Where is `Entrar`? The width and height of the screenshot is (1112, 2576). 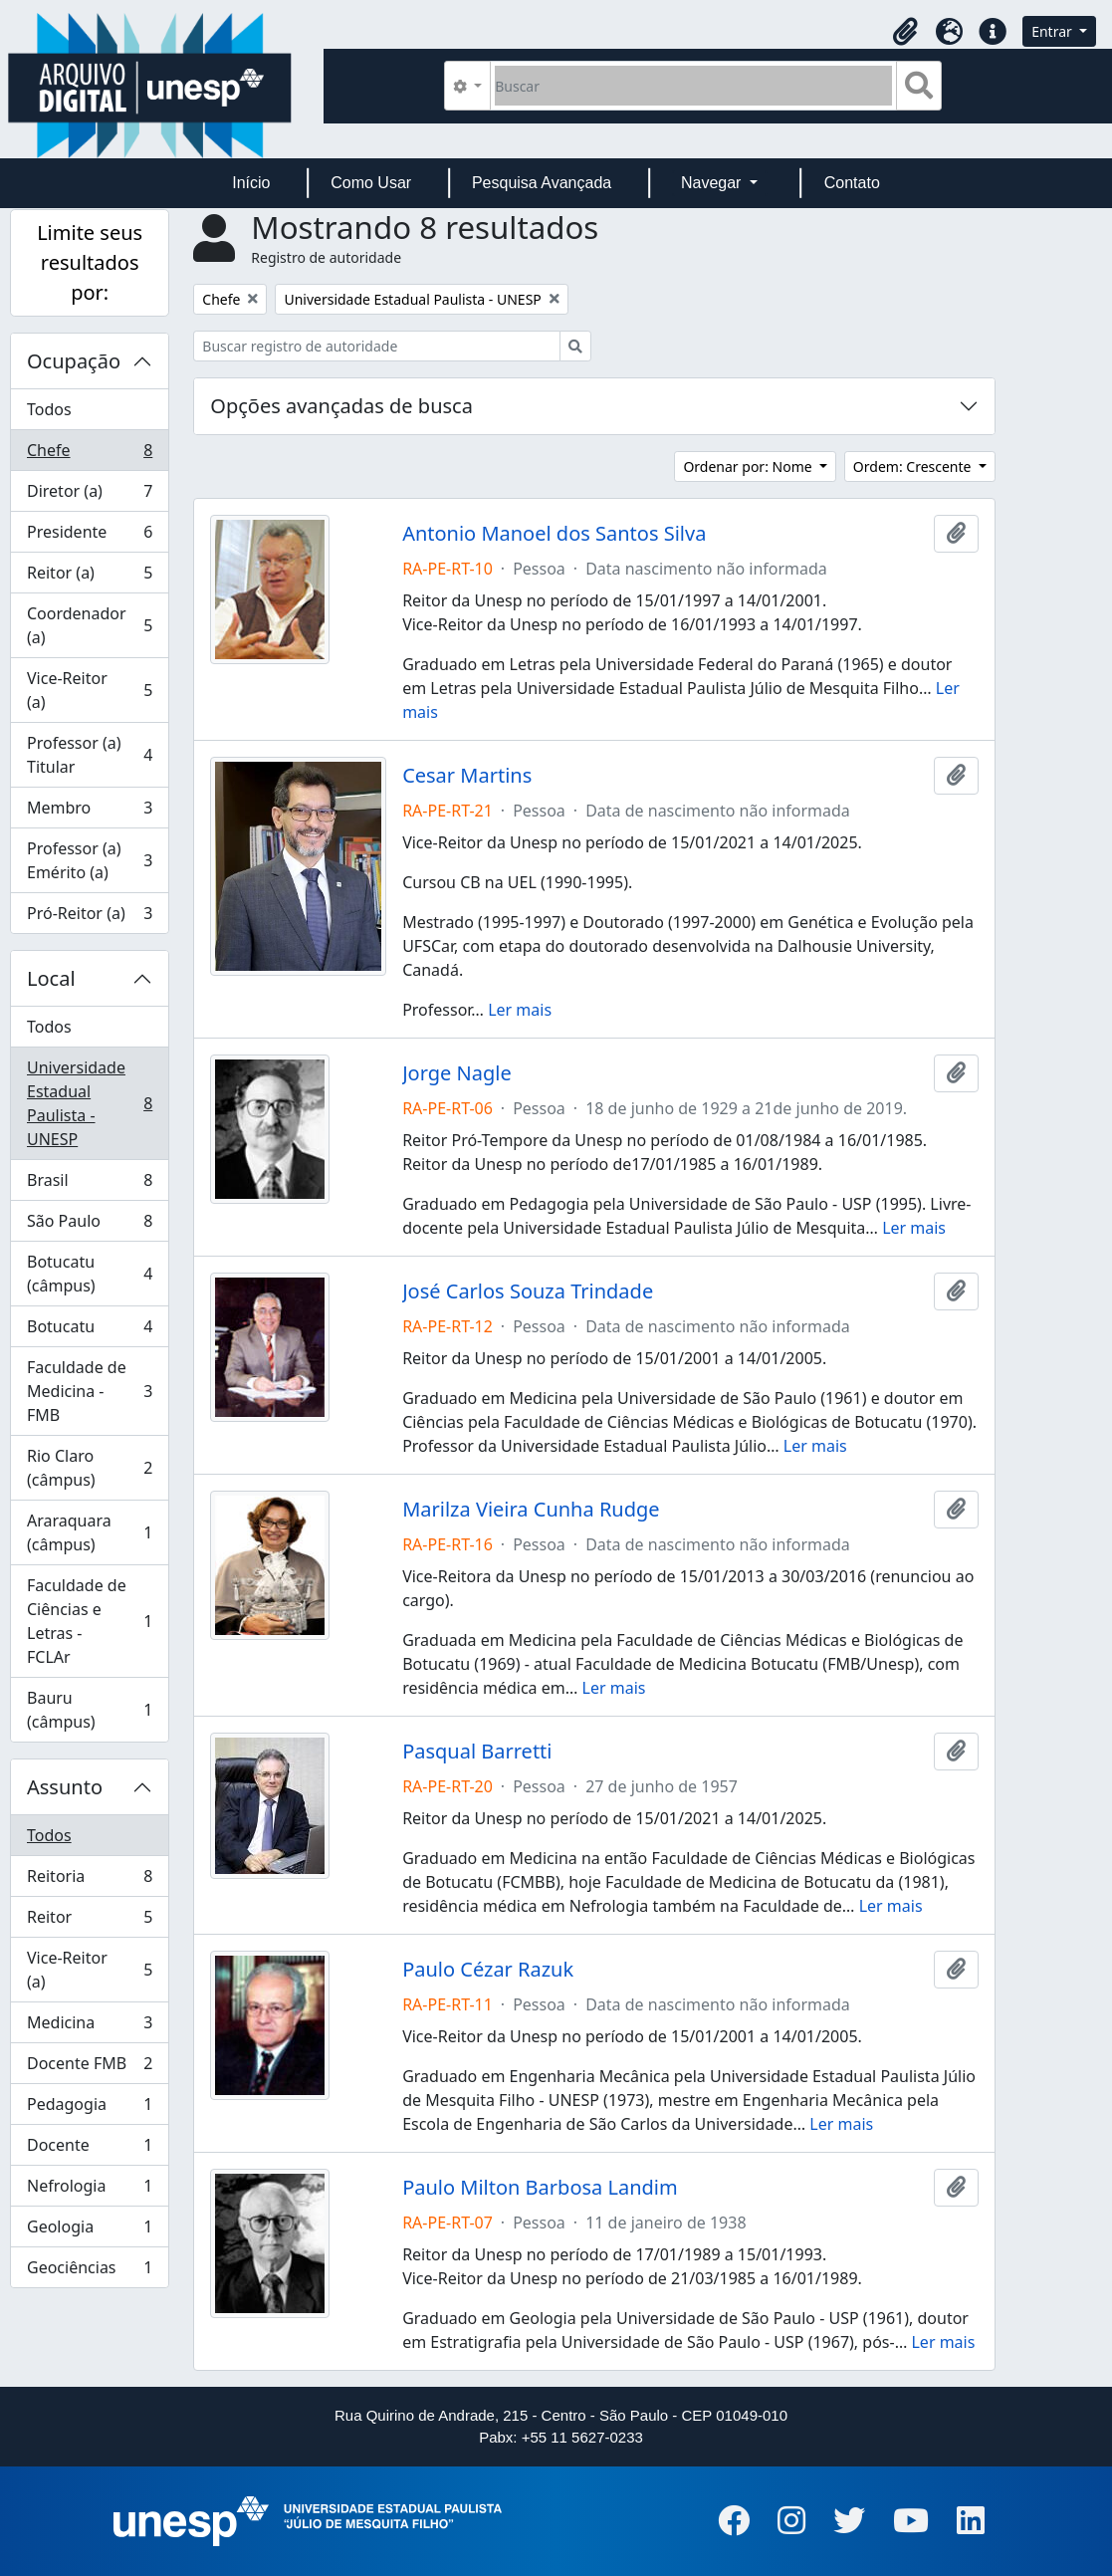 Entrar is located at coordinates (1053, 31).